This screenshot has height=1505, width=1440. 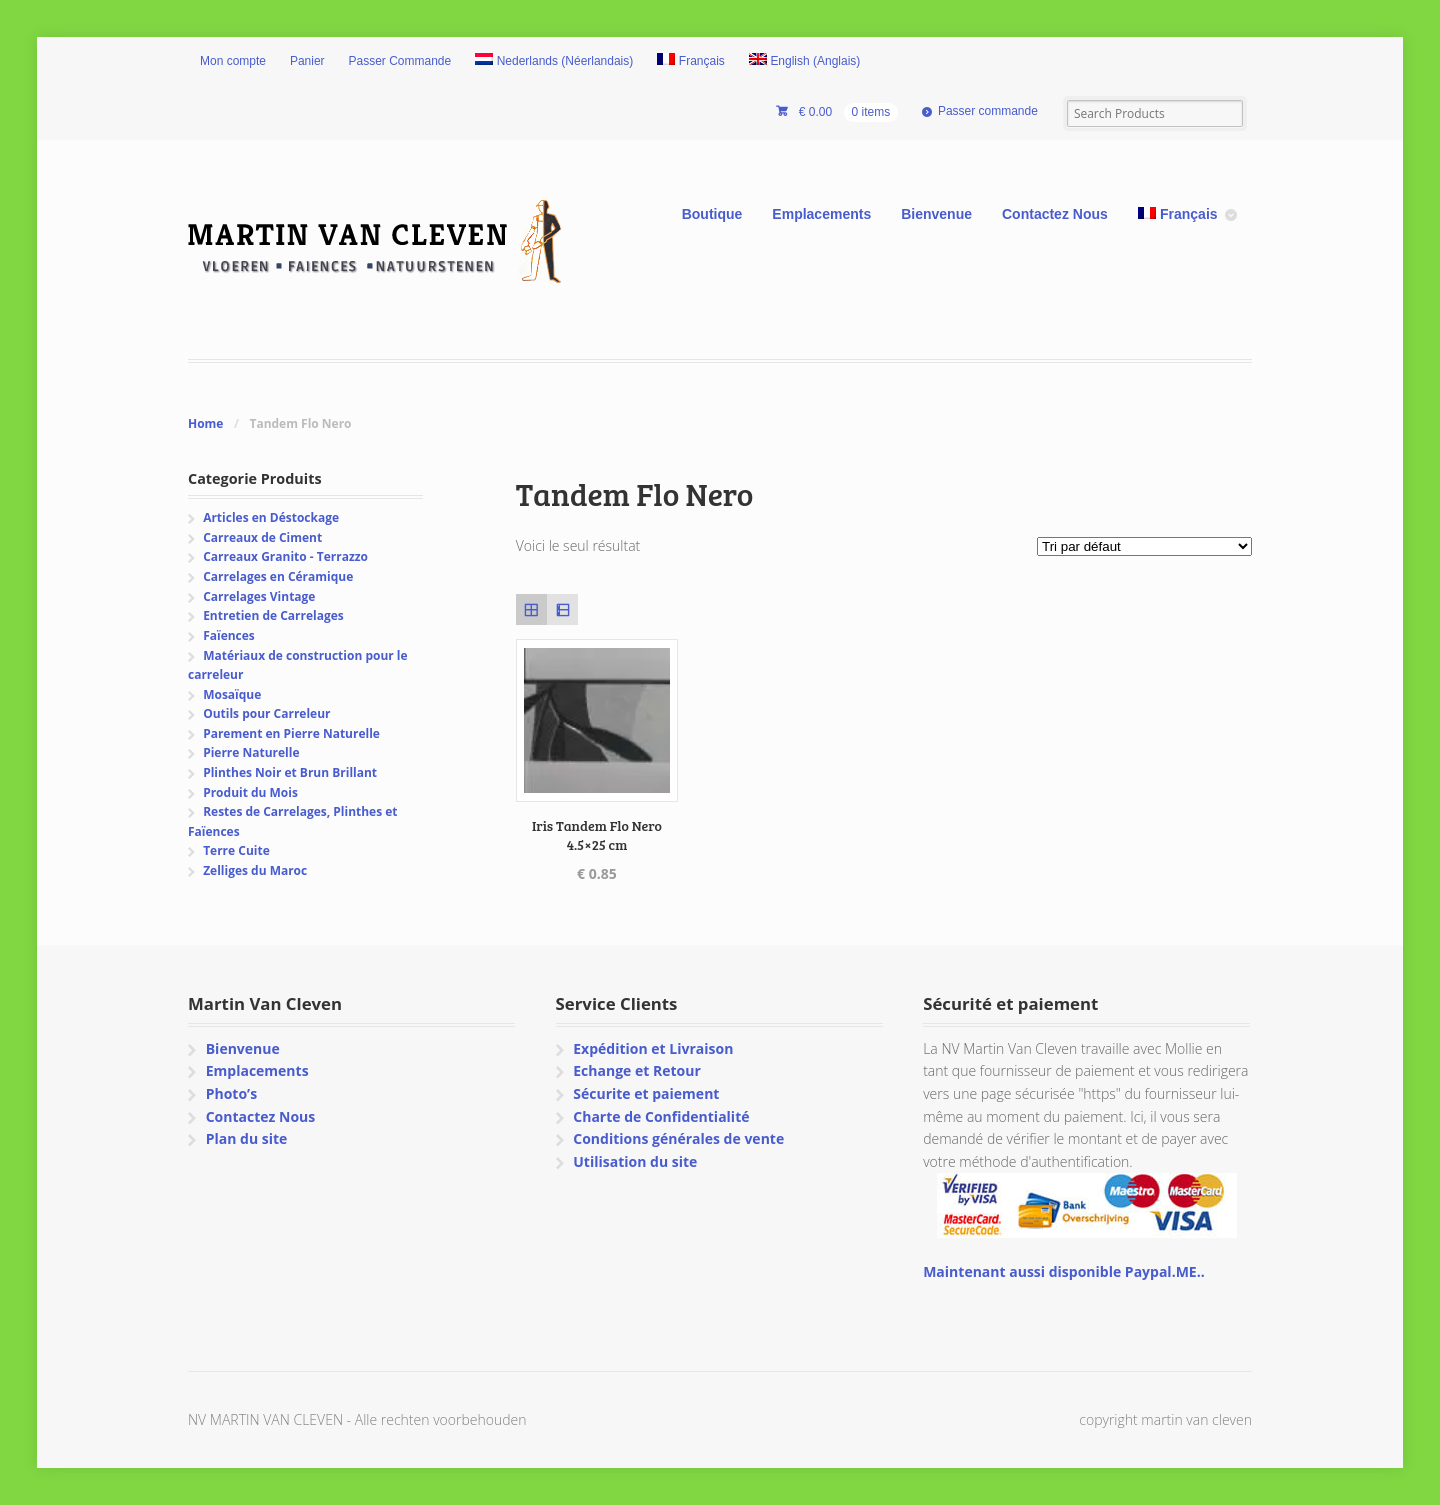 I want to click on Plan du site, so click(x=247, y=1138).